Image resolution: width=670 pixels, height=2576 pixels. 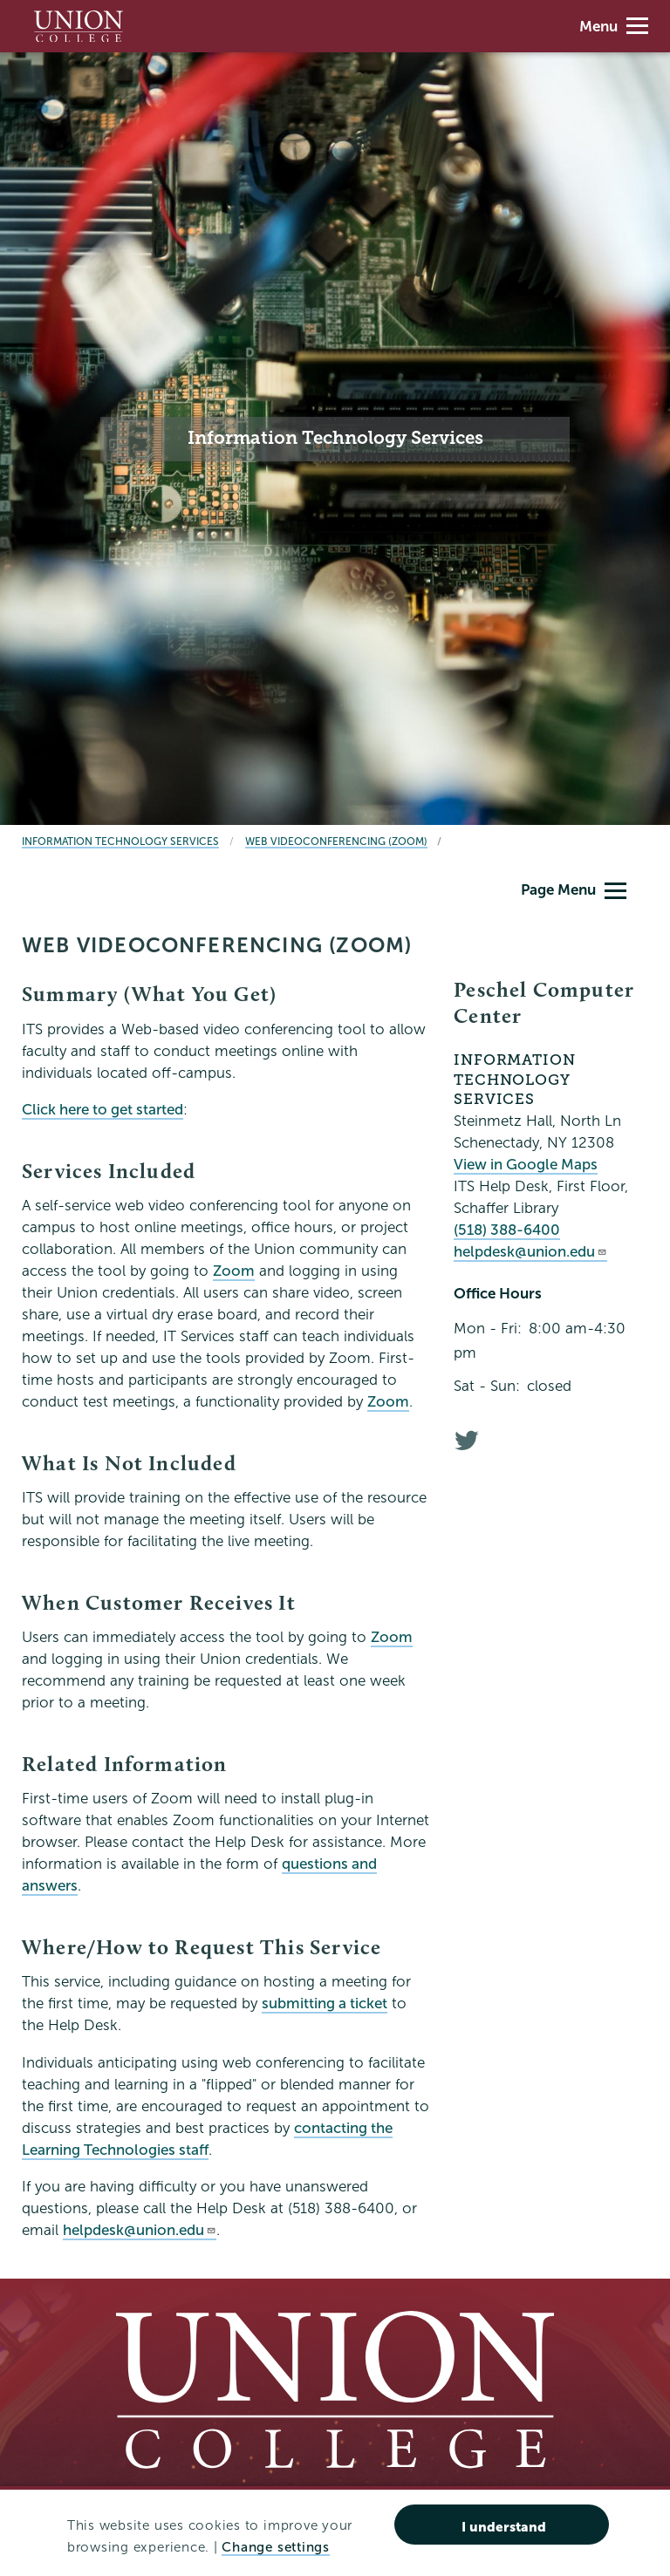 What do you see at coordinates (613, 26) in the screenshot?
I see `Menu` at bounding box center [613, 26].